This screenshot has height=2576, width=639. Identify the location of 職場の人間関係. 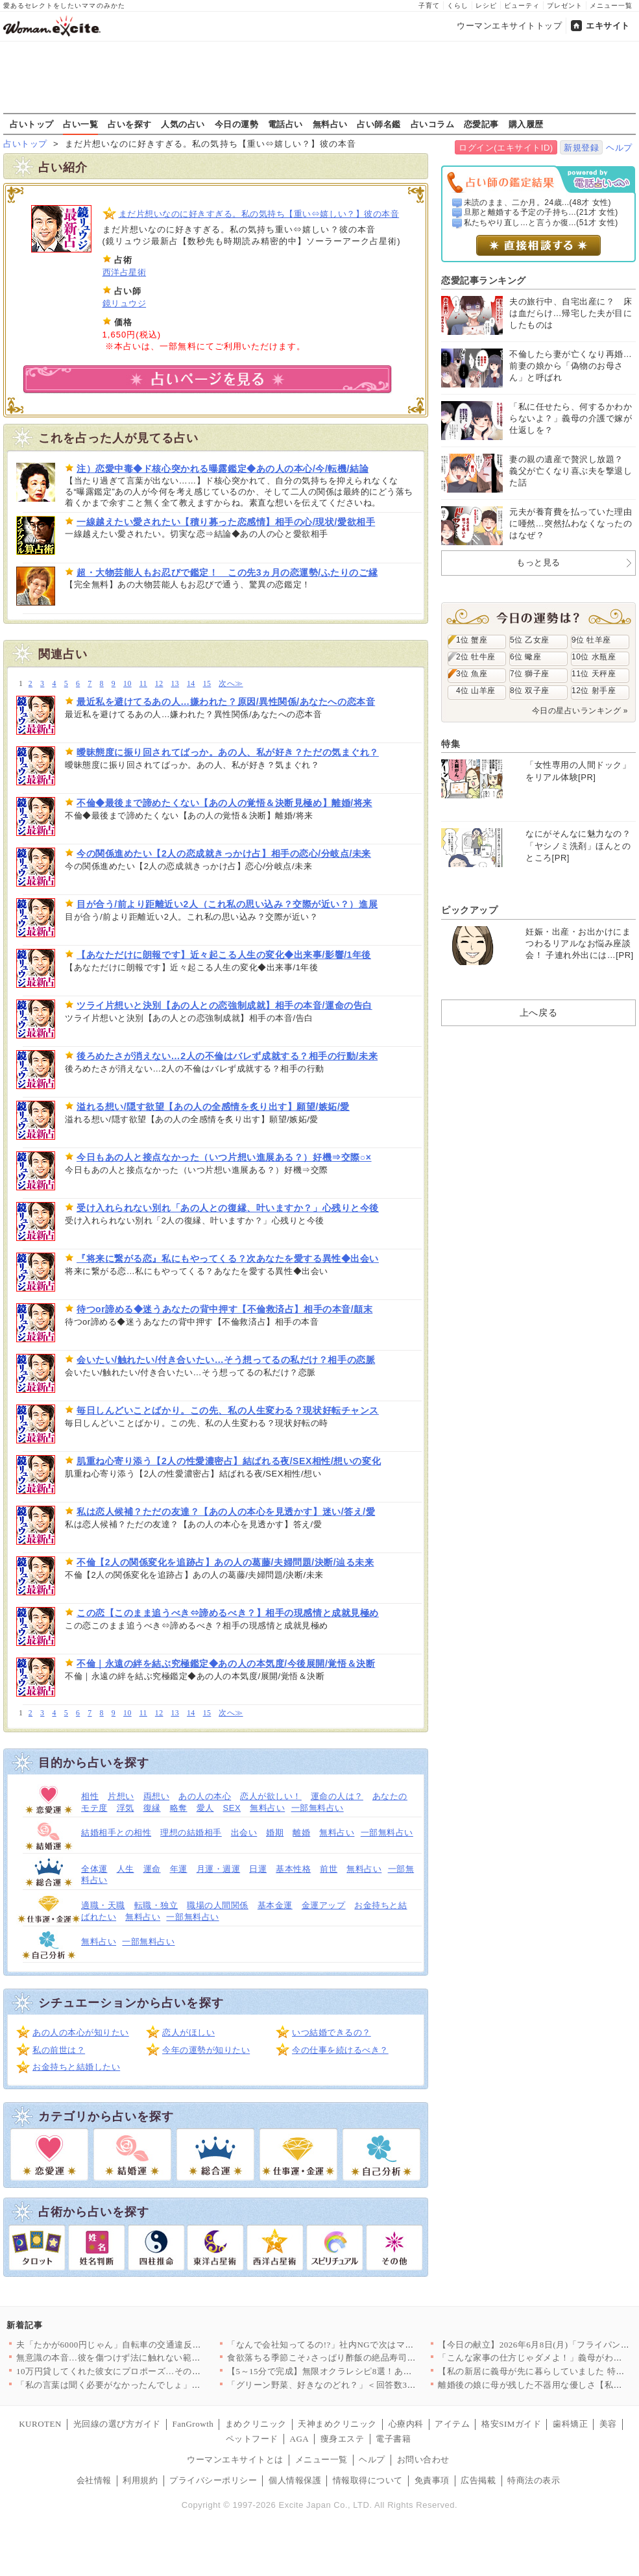
(217, 1905).